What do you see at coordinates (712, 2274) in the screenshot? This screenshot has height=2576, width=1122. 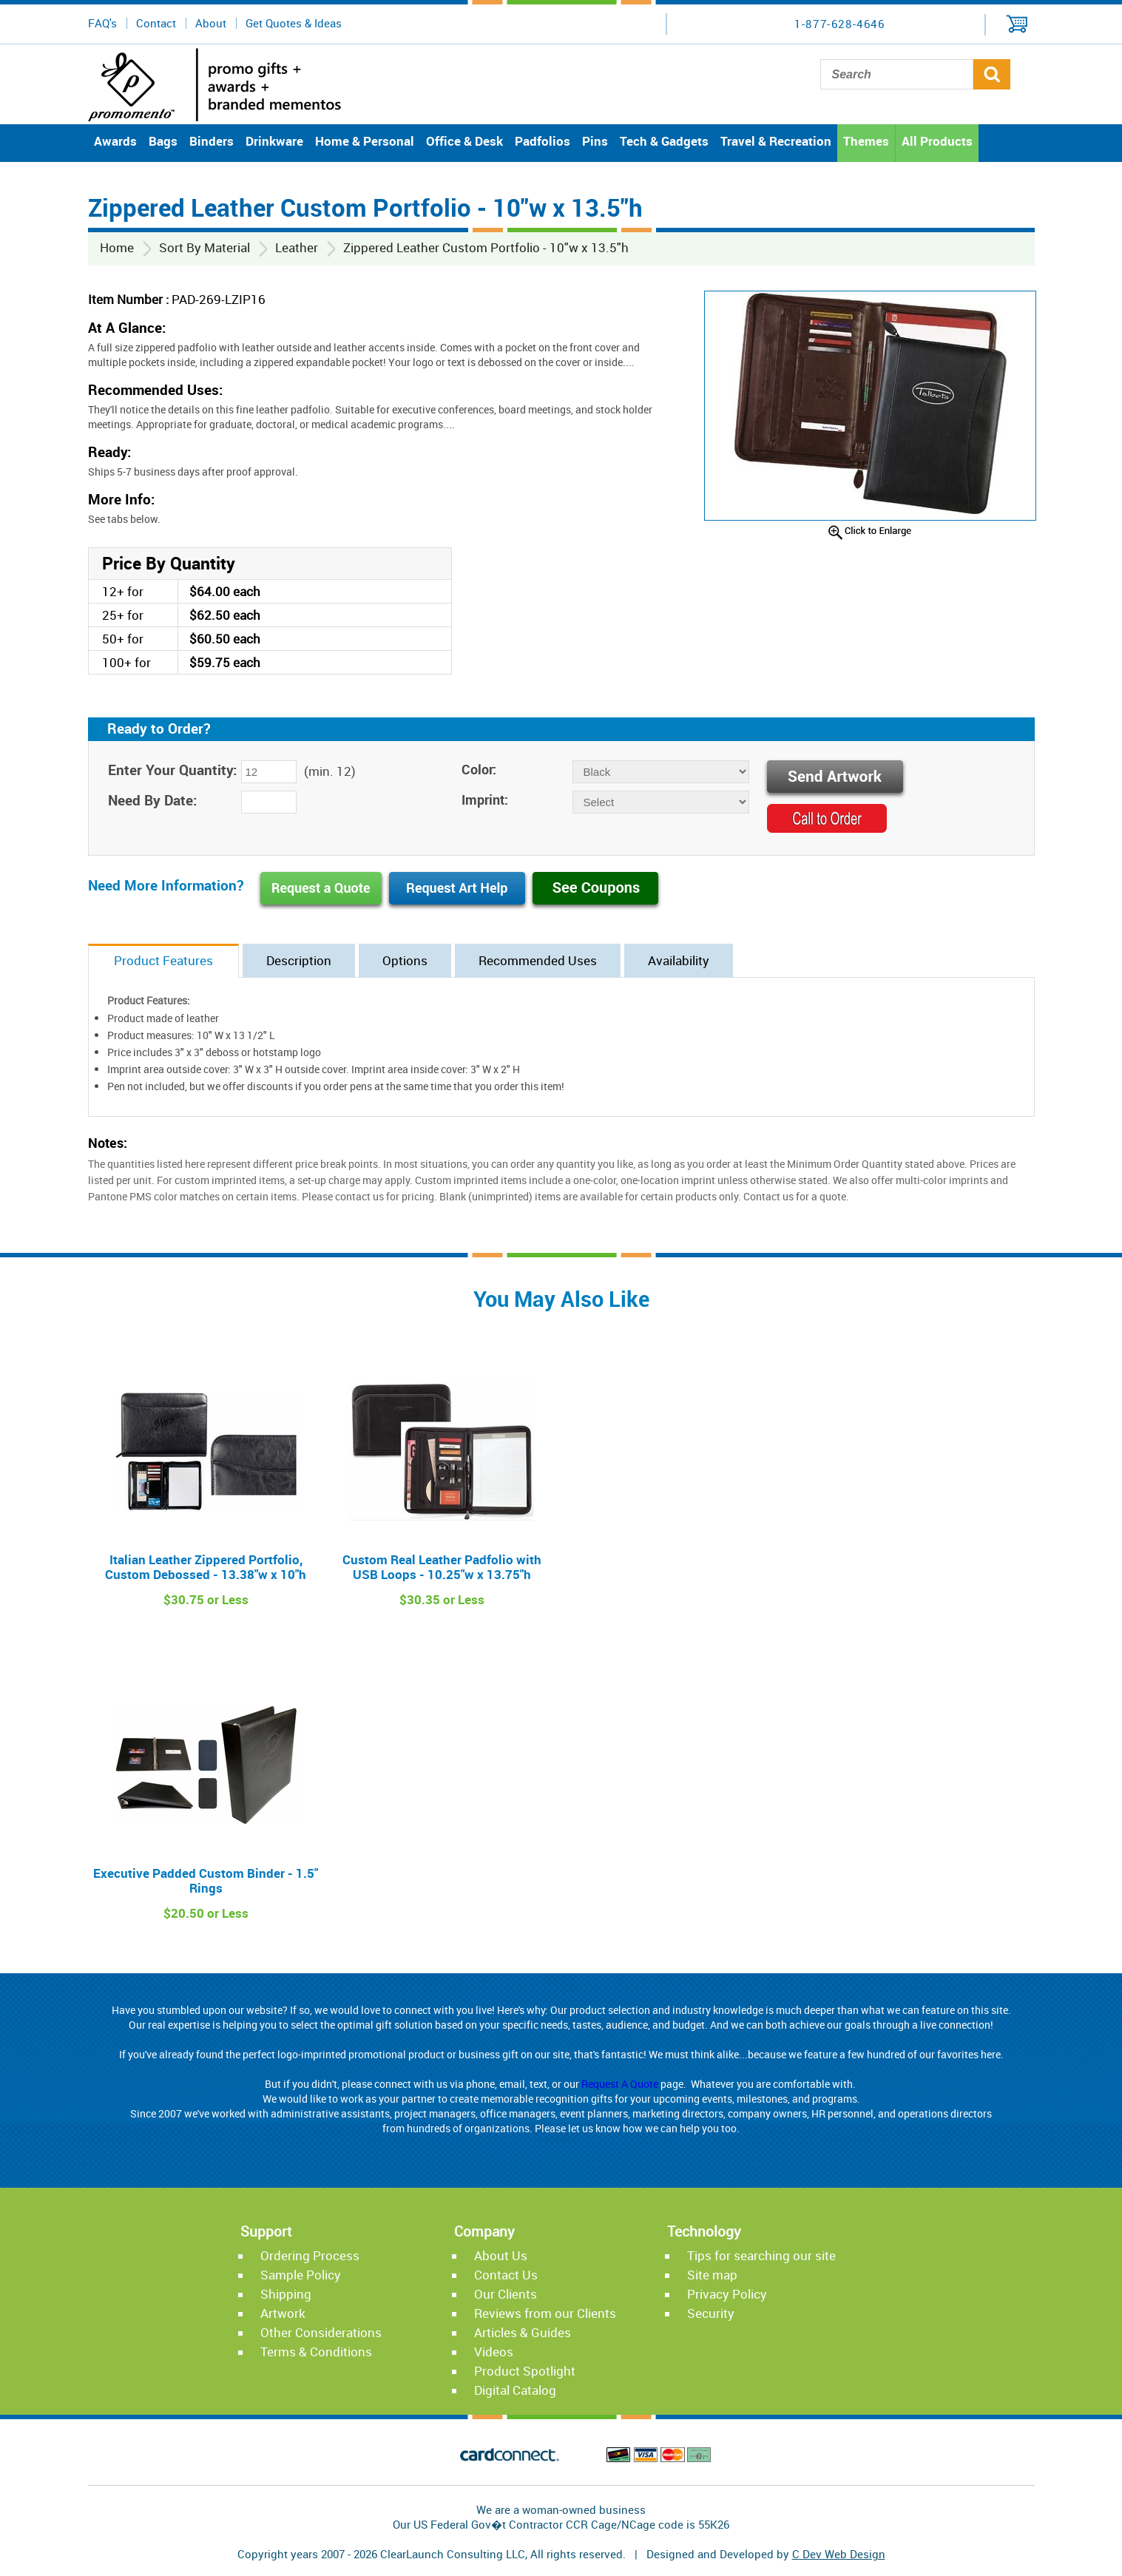 I see `Site map` at bounding box center [712, 2274].